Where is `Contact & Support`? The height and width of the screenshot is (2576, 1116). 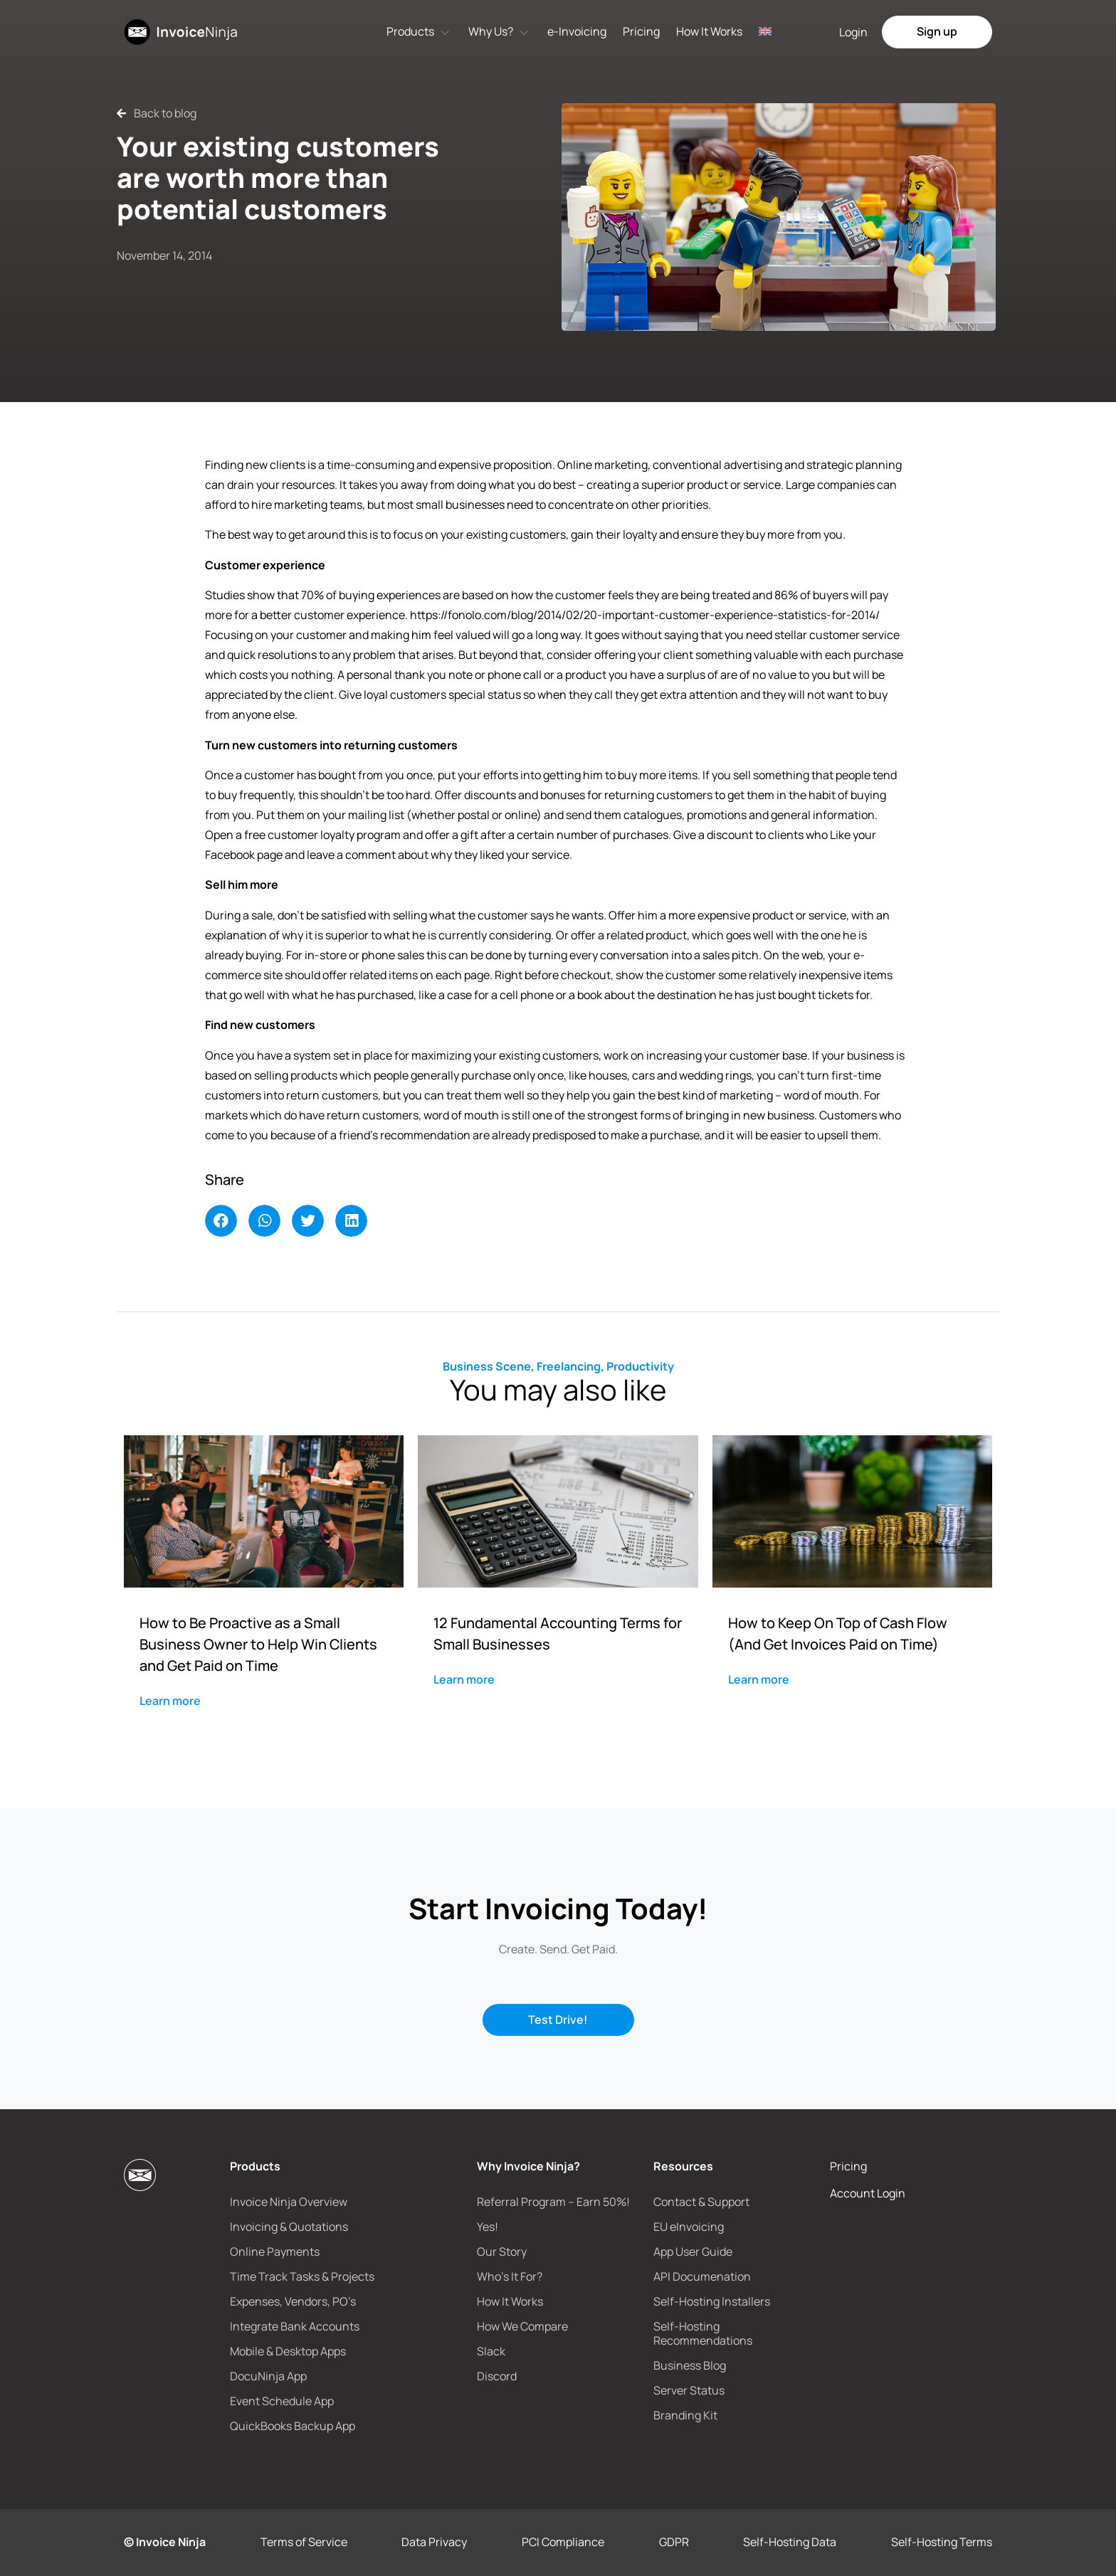 Contact & Support is located at coordinates (701, 2202).